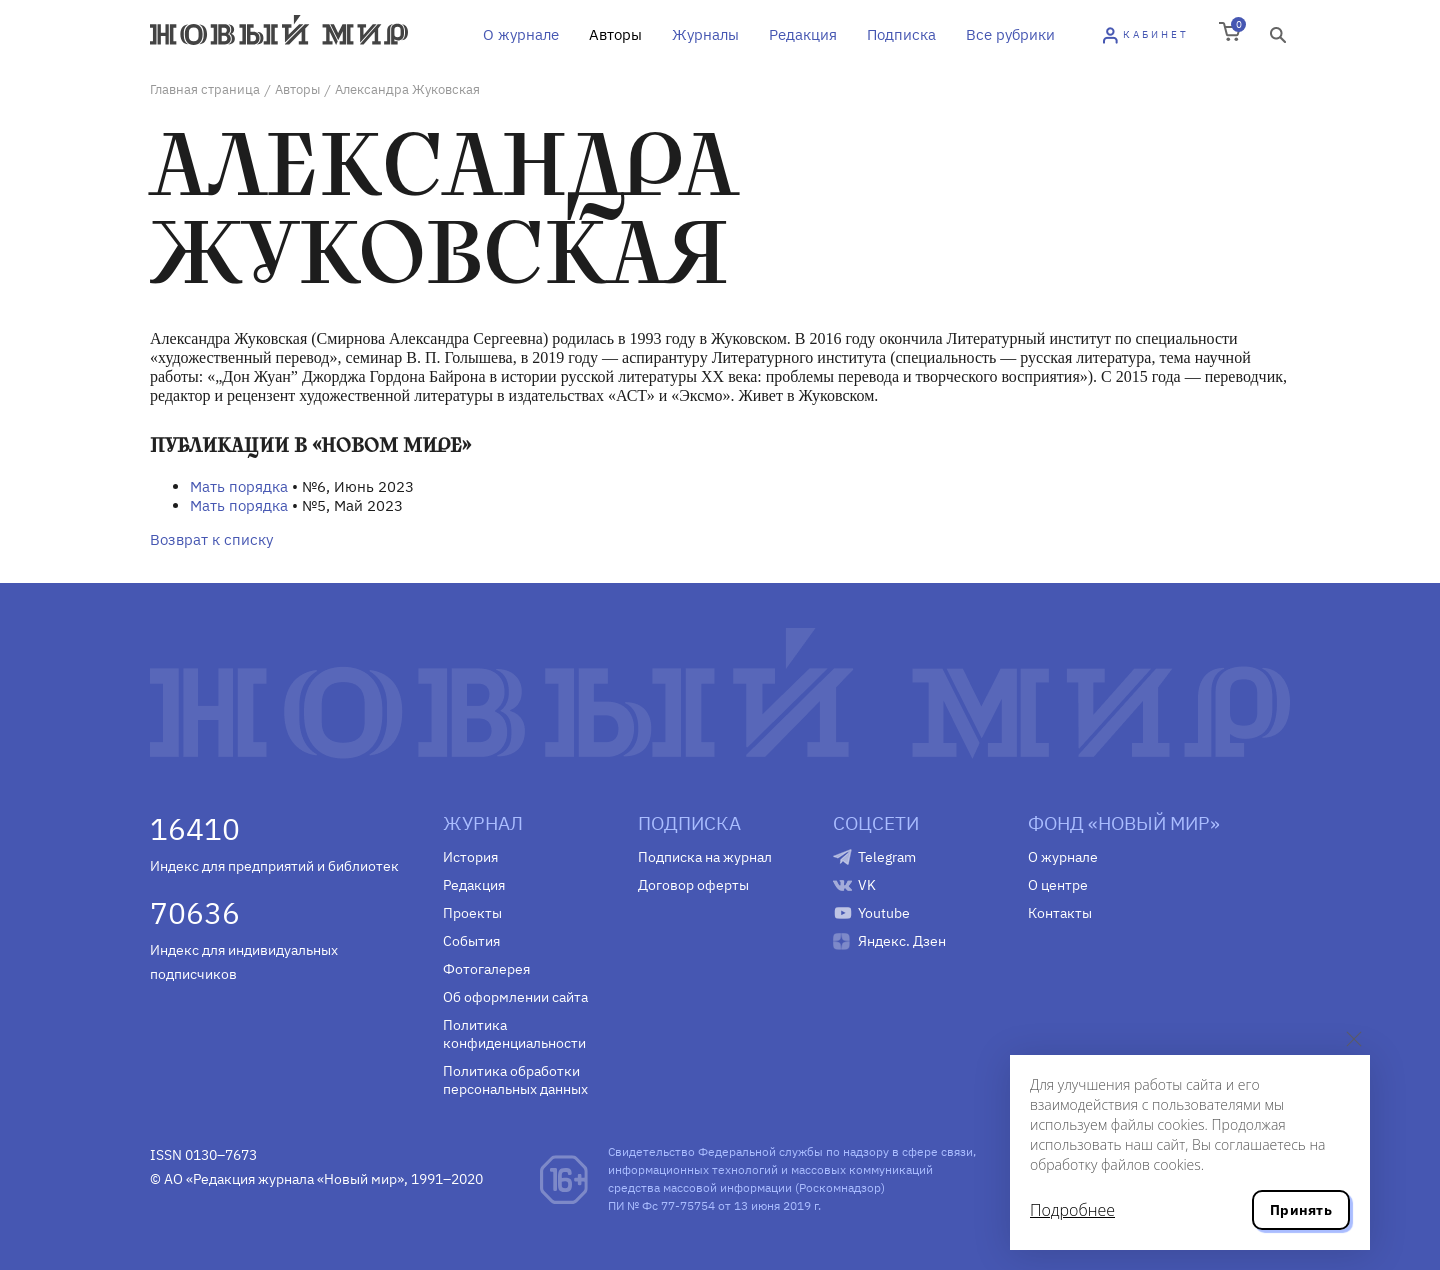 Image resolution: width=1440 pixels, height=1270 pixels. I want to click on Яндекс. Дзен, so click(902, 941).